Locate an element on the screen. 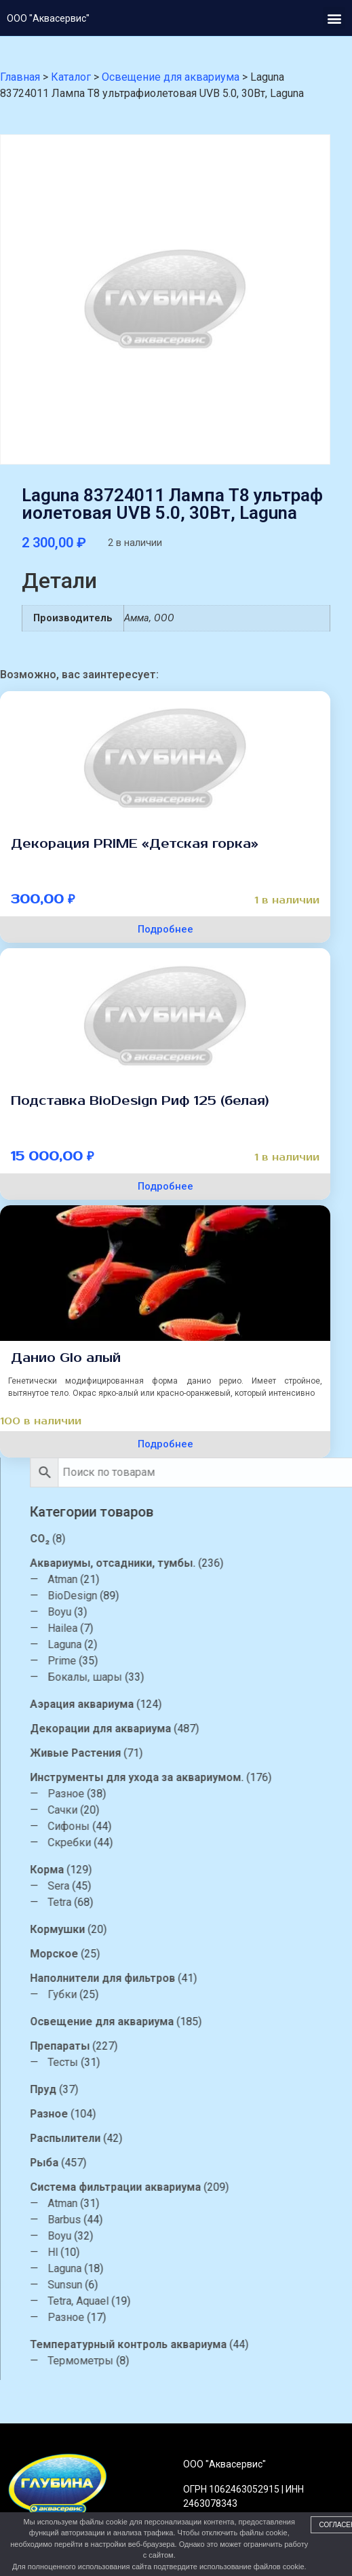  Сифоны is located at coordinates (182, 1826).